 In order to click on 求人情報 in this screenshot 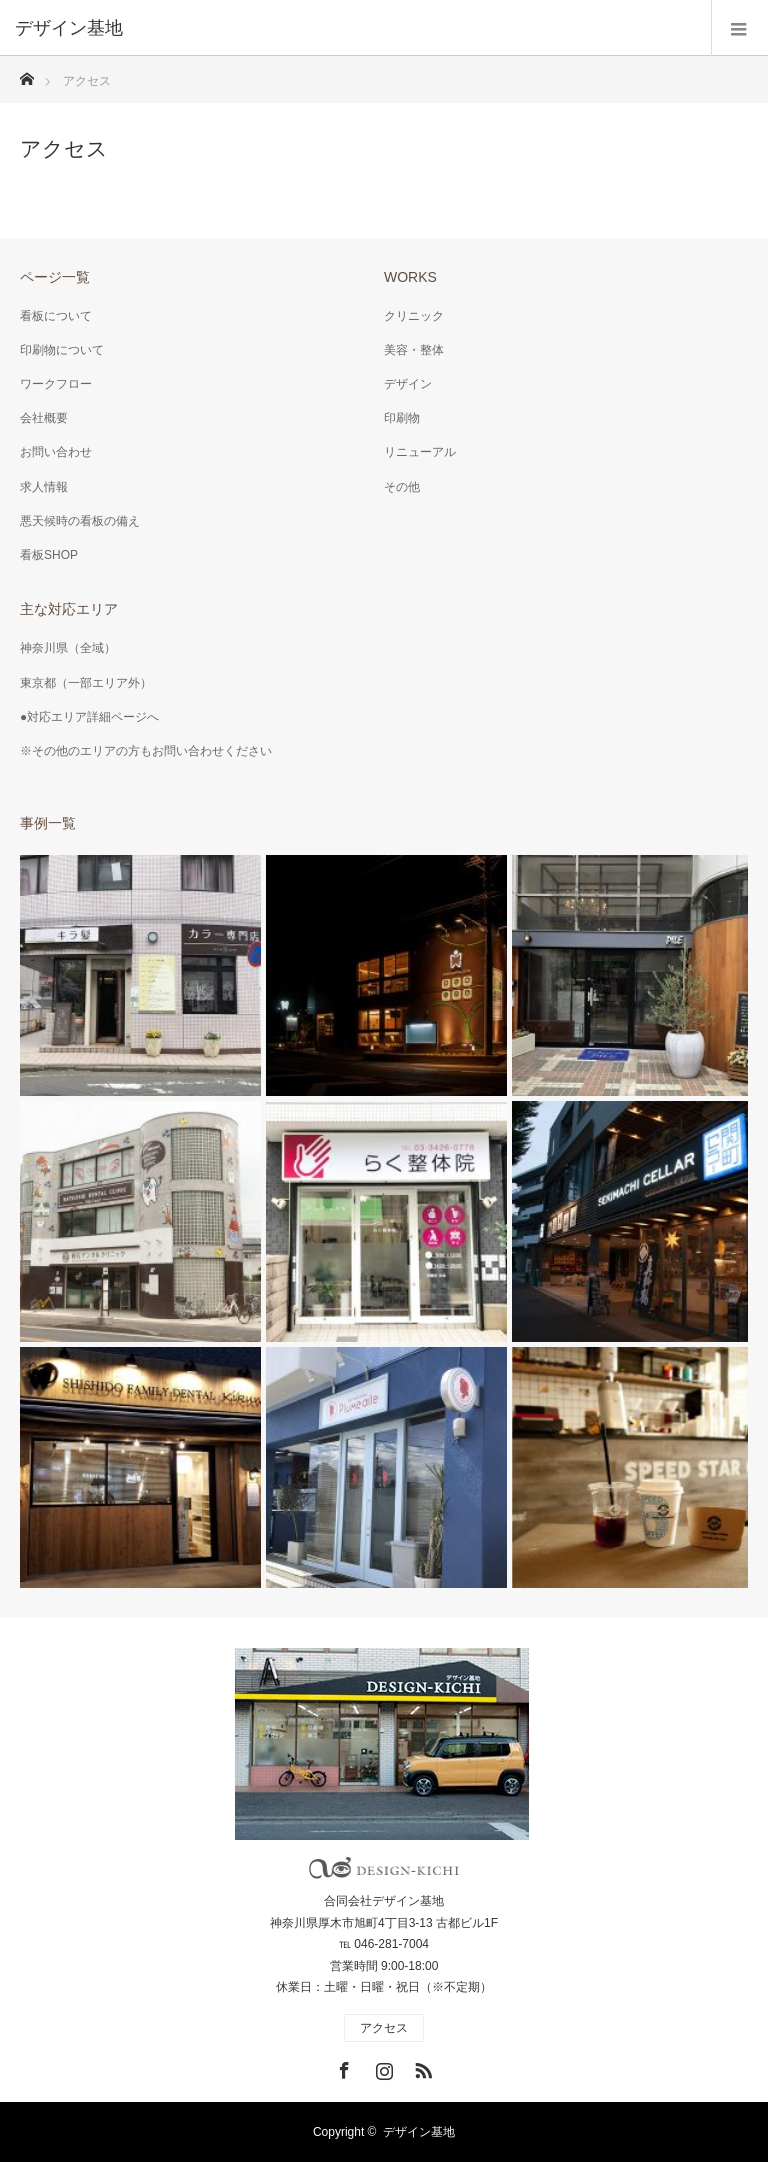, I will do `click(44, 487)`.